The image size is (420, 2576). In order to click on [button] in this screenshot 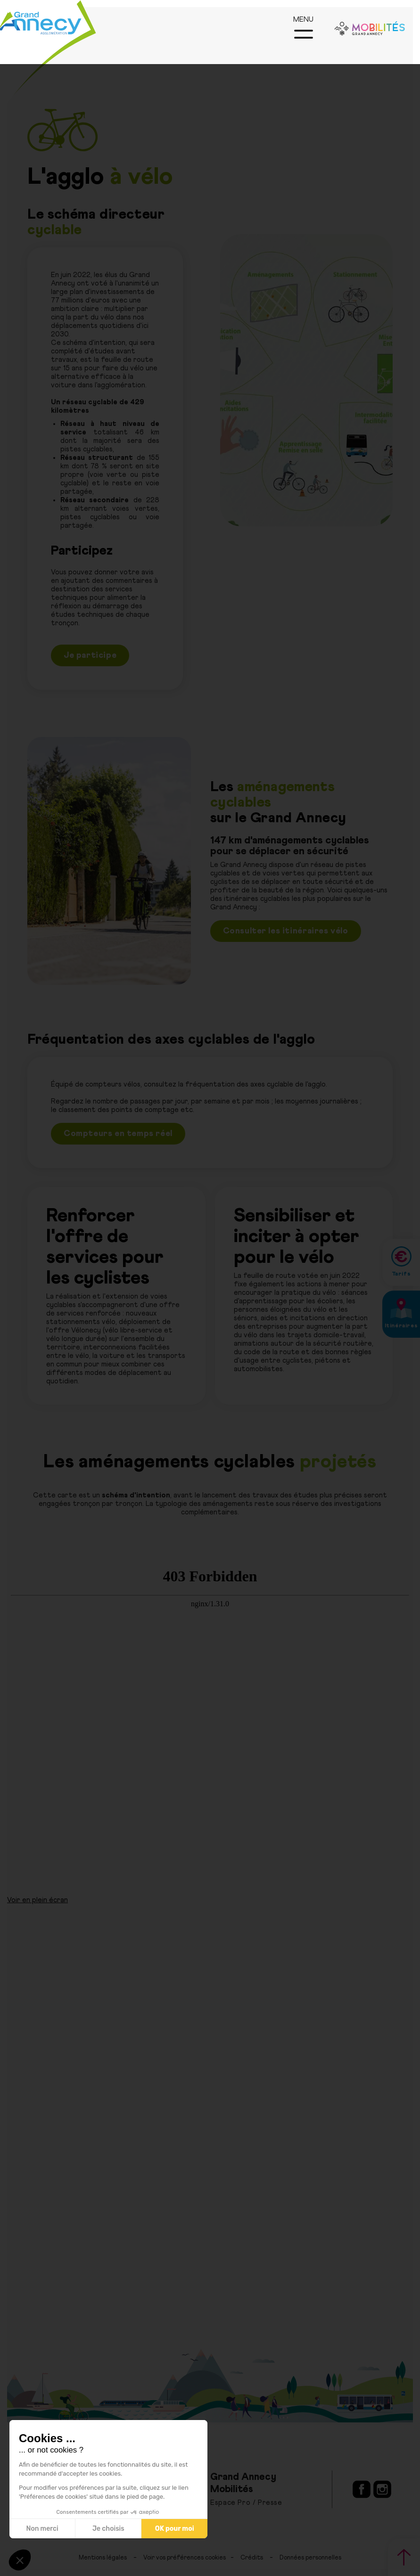, I will do `click(19, 2560)`.